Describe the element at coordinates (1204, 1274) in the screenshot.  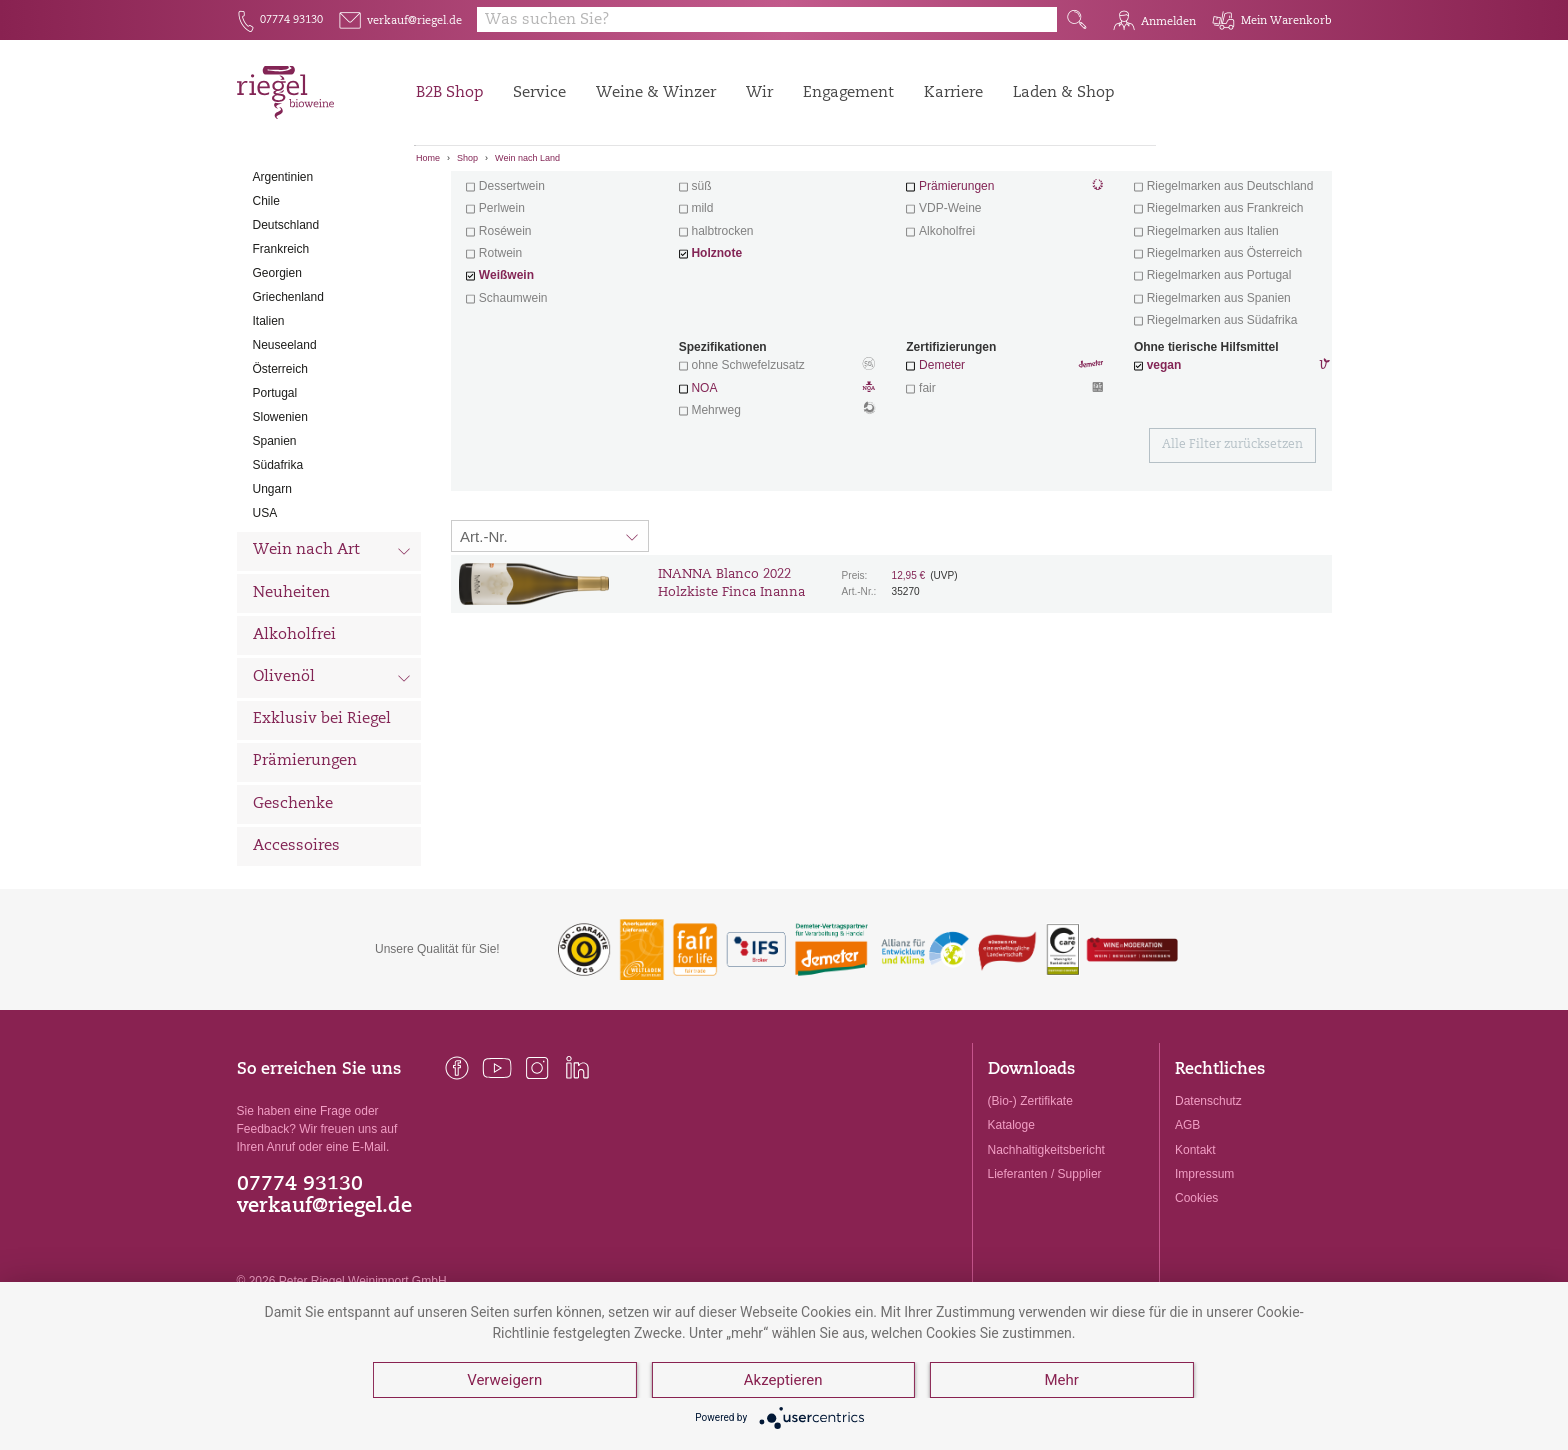
I see `Impressum` at that location.